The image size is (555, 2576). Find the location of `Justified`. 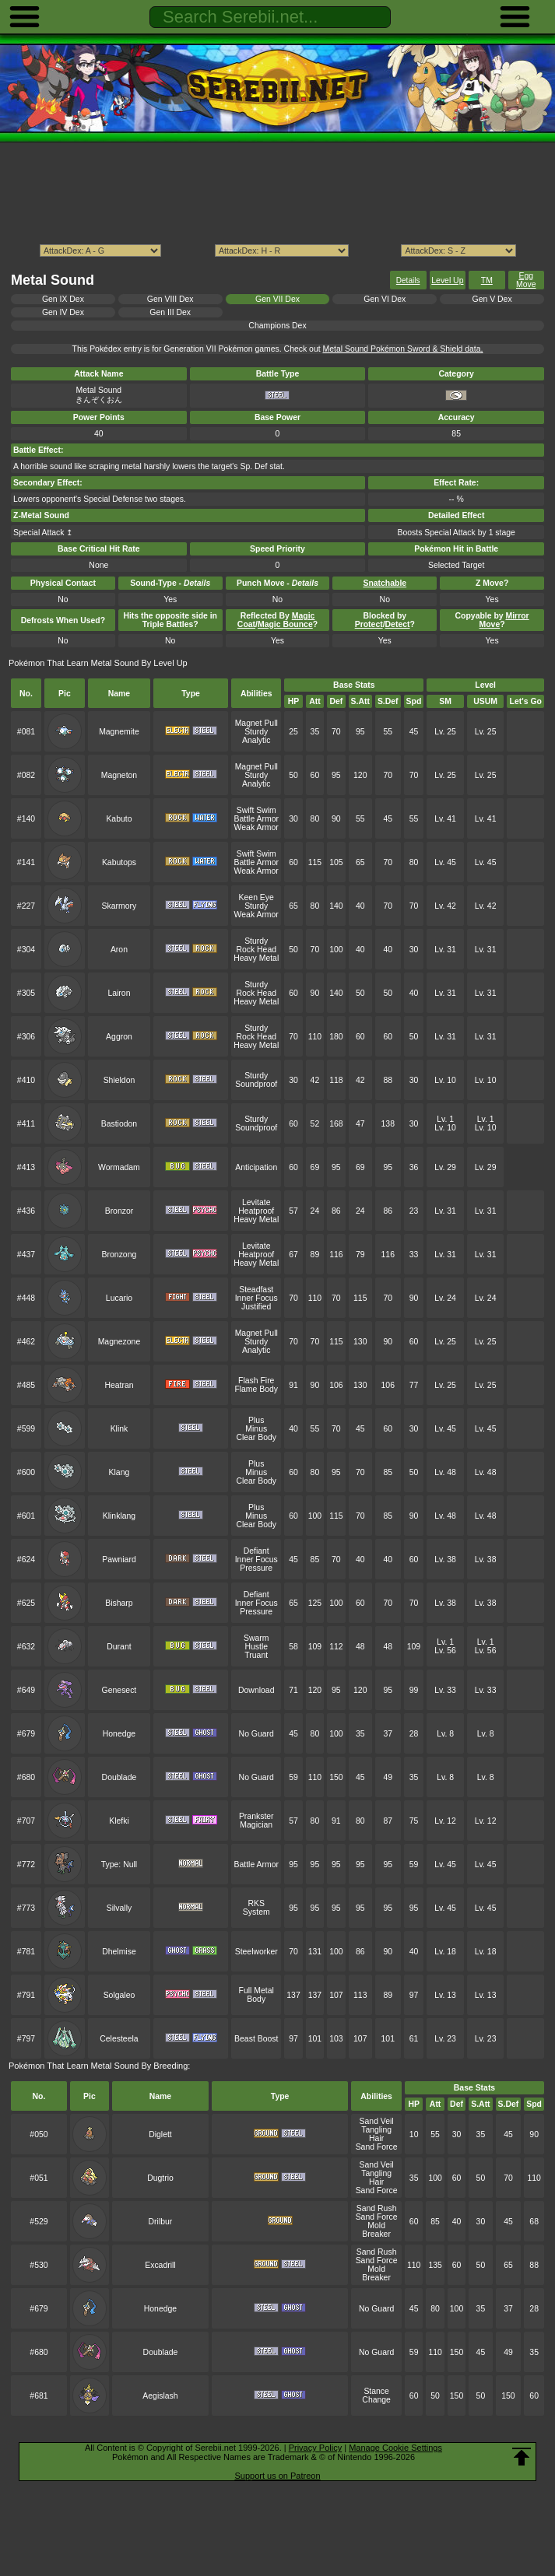

Justified is located at coordinates (256, 1306).